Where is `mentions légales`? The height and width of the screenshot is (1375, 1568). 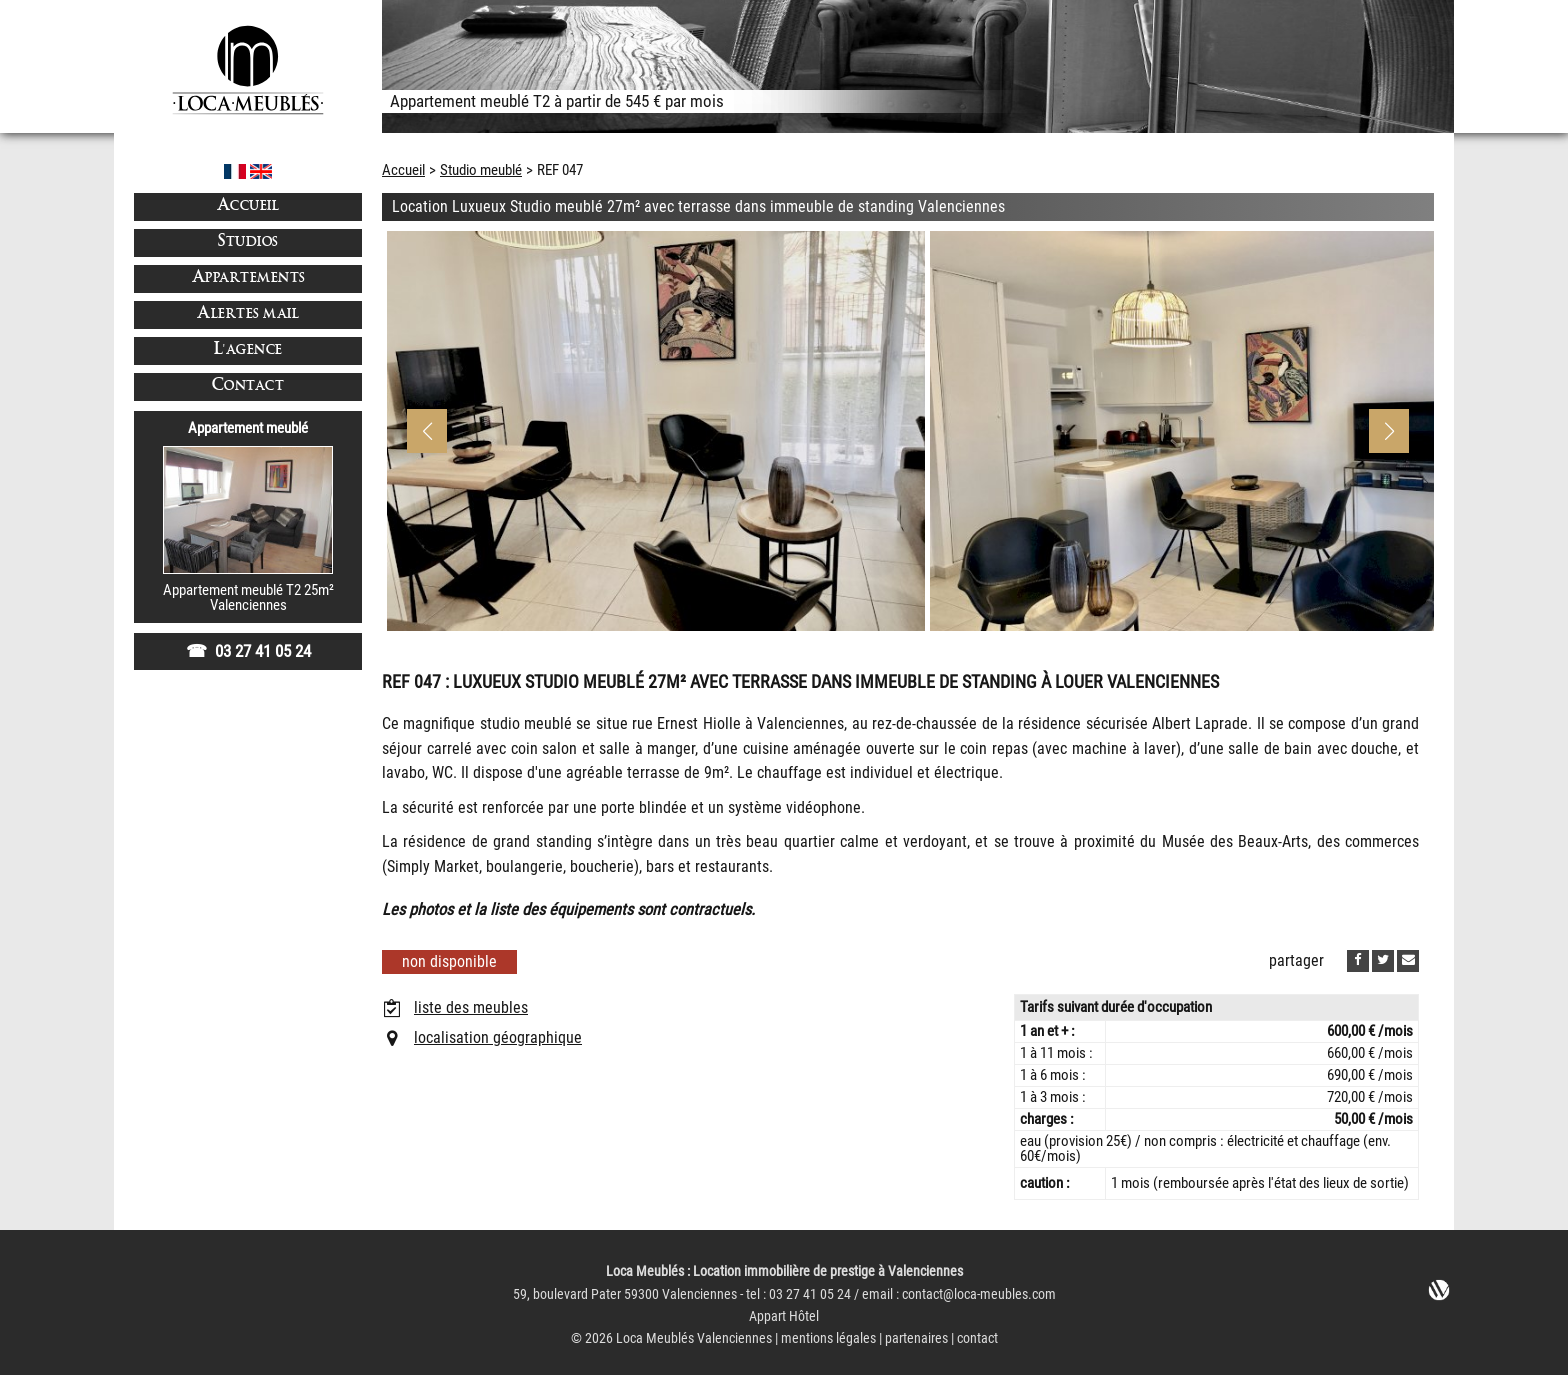
mentions légales is located at coordinates (828, 1338).